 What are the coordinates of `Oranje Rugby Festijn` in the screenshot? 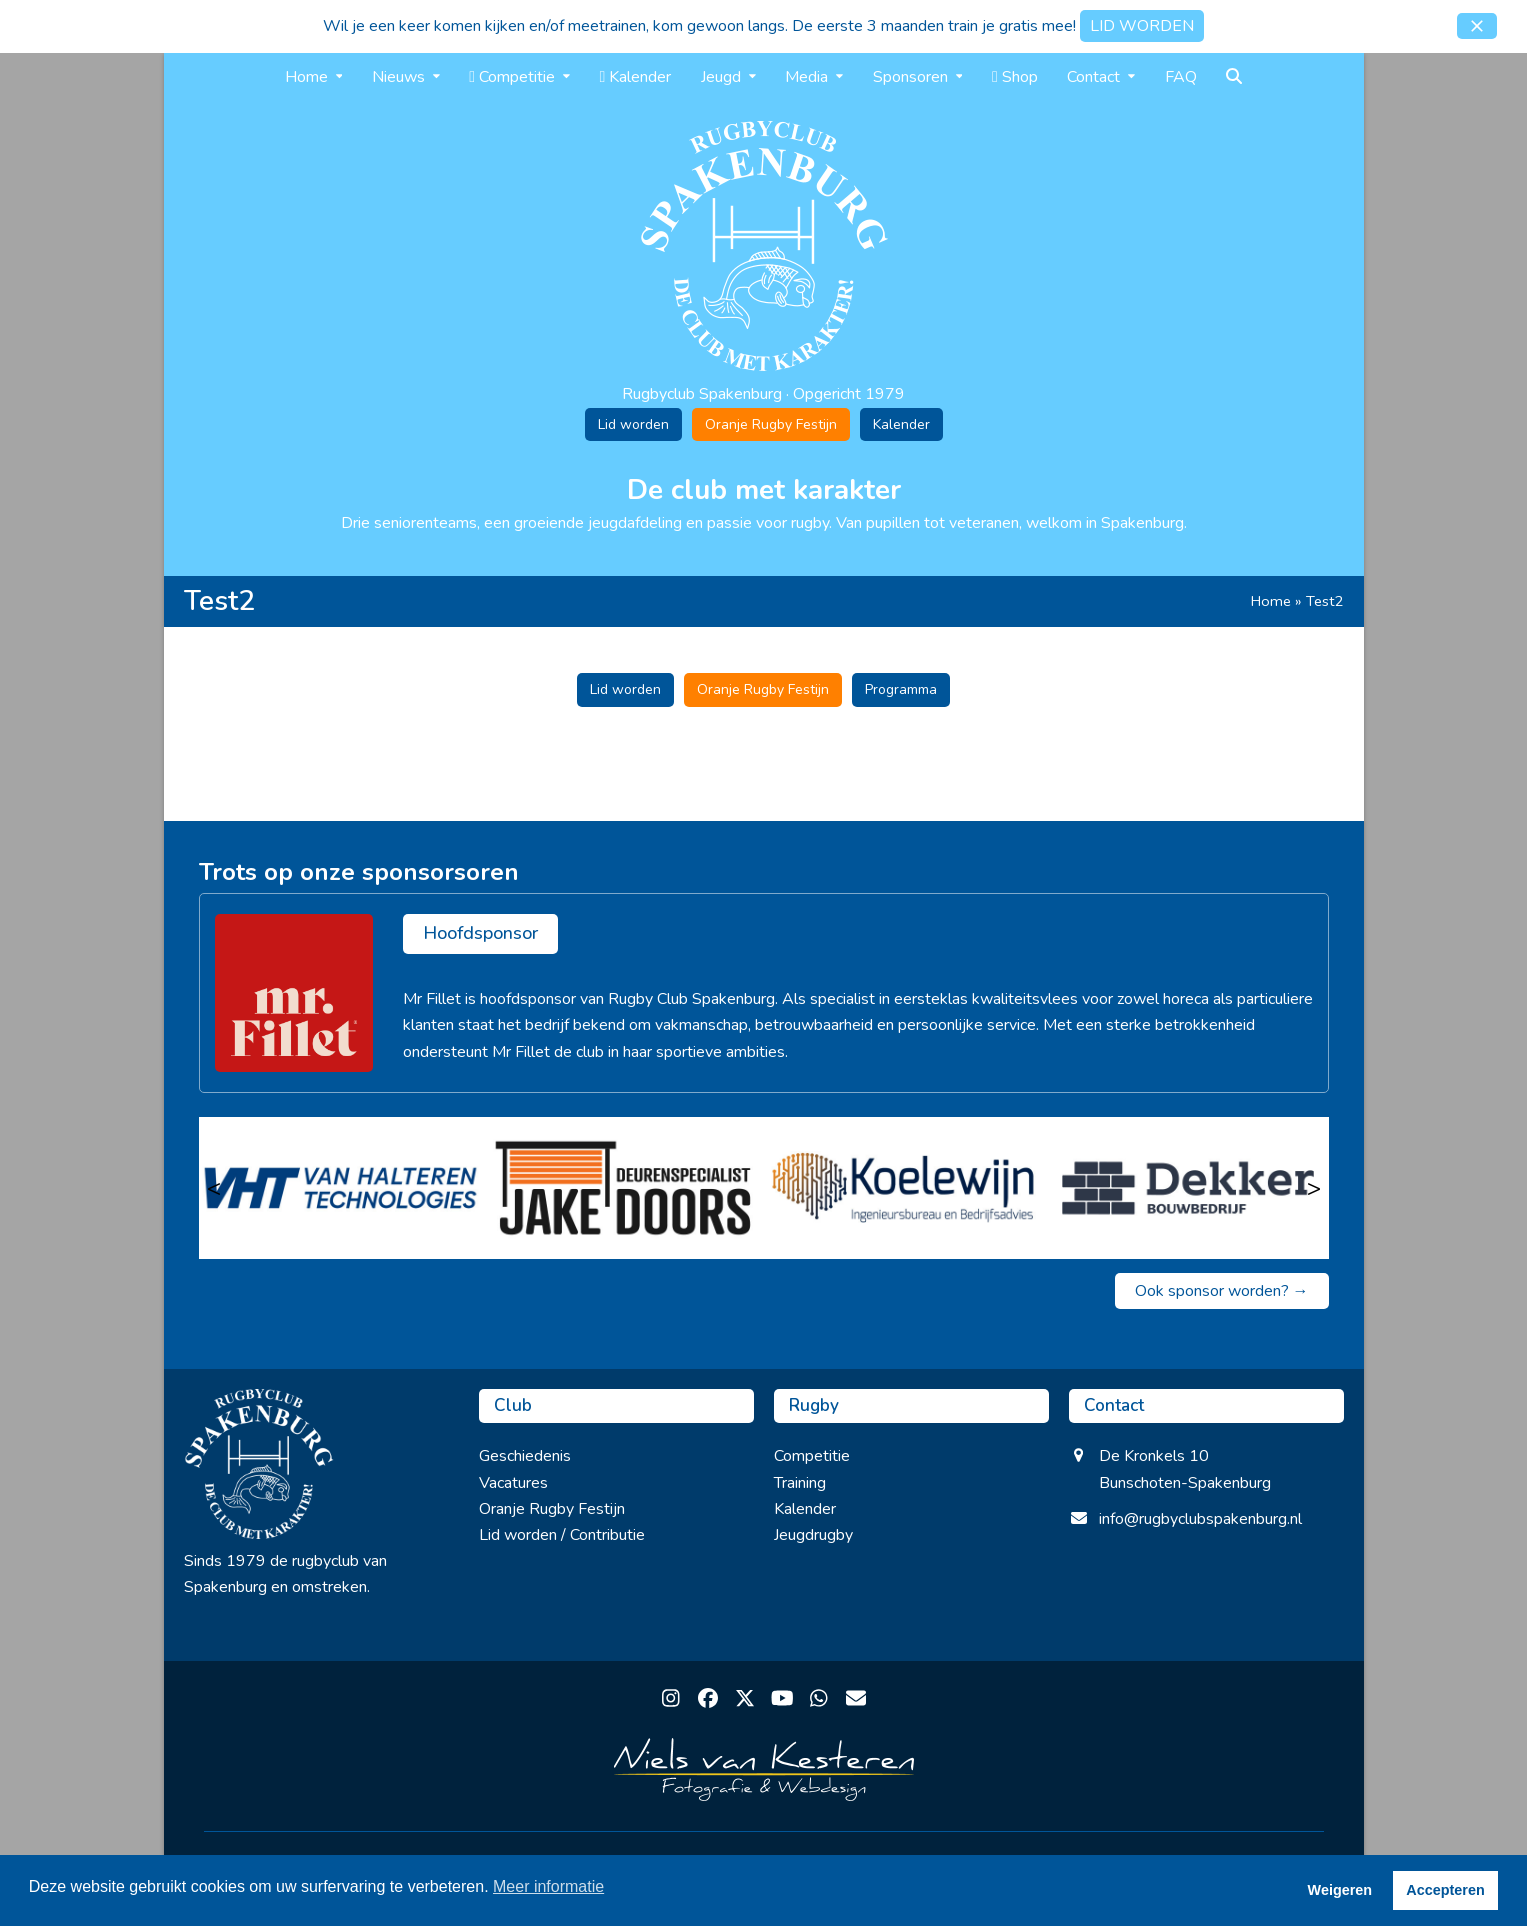 It's located at (771, 424).